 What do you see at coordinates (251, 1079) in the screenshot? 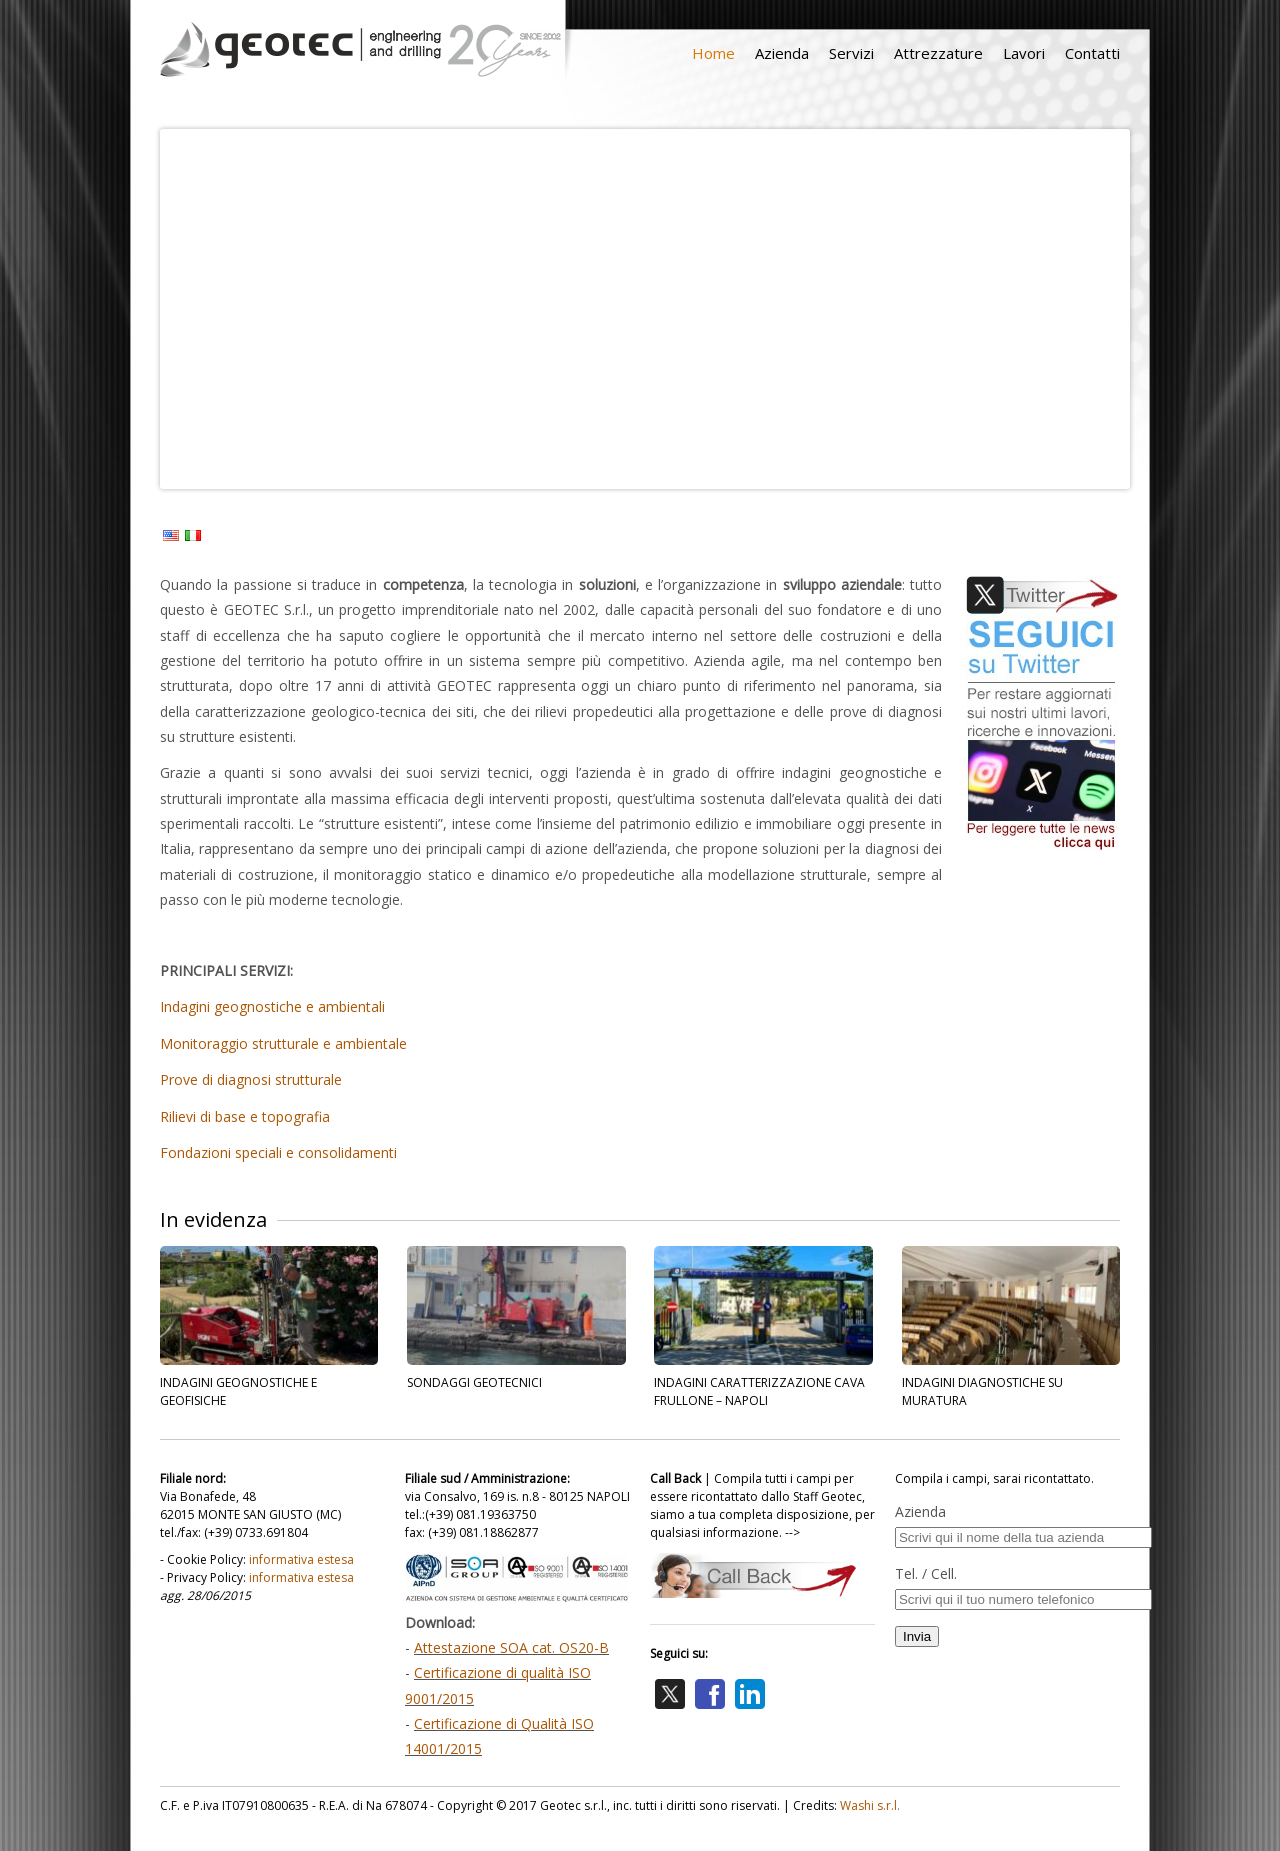
I see `Prove di diagnosi strutturale` at bounding box center [251, 1079].